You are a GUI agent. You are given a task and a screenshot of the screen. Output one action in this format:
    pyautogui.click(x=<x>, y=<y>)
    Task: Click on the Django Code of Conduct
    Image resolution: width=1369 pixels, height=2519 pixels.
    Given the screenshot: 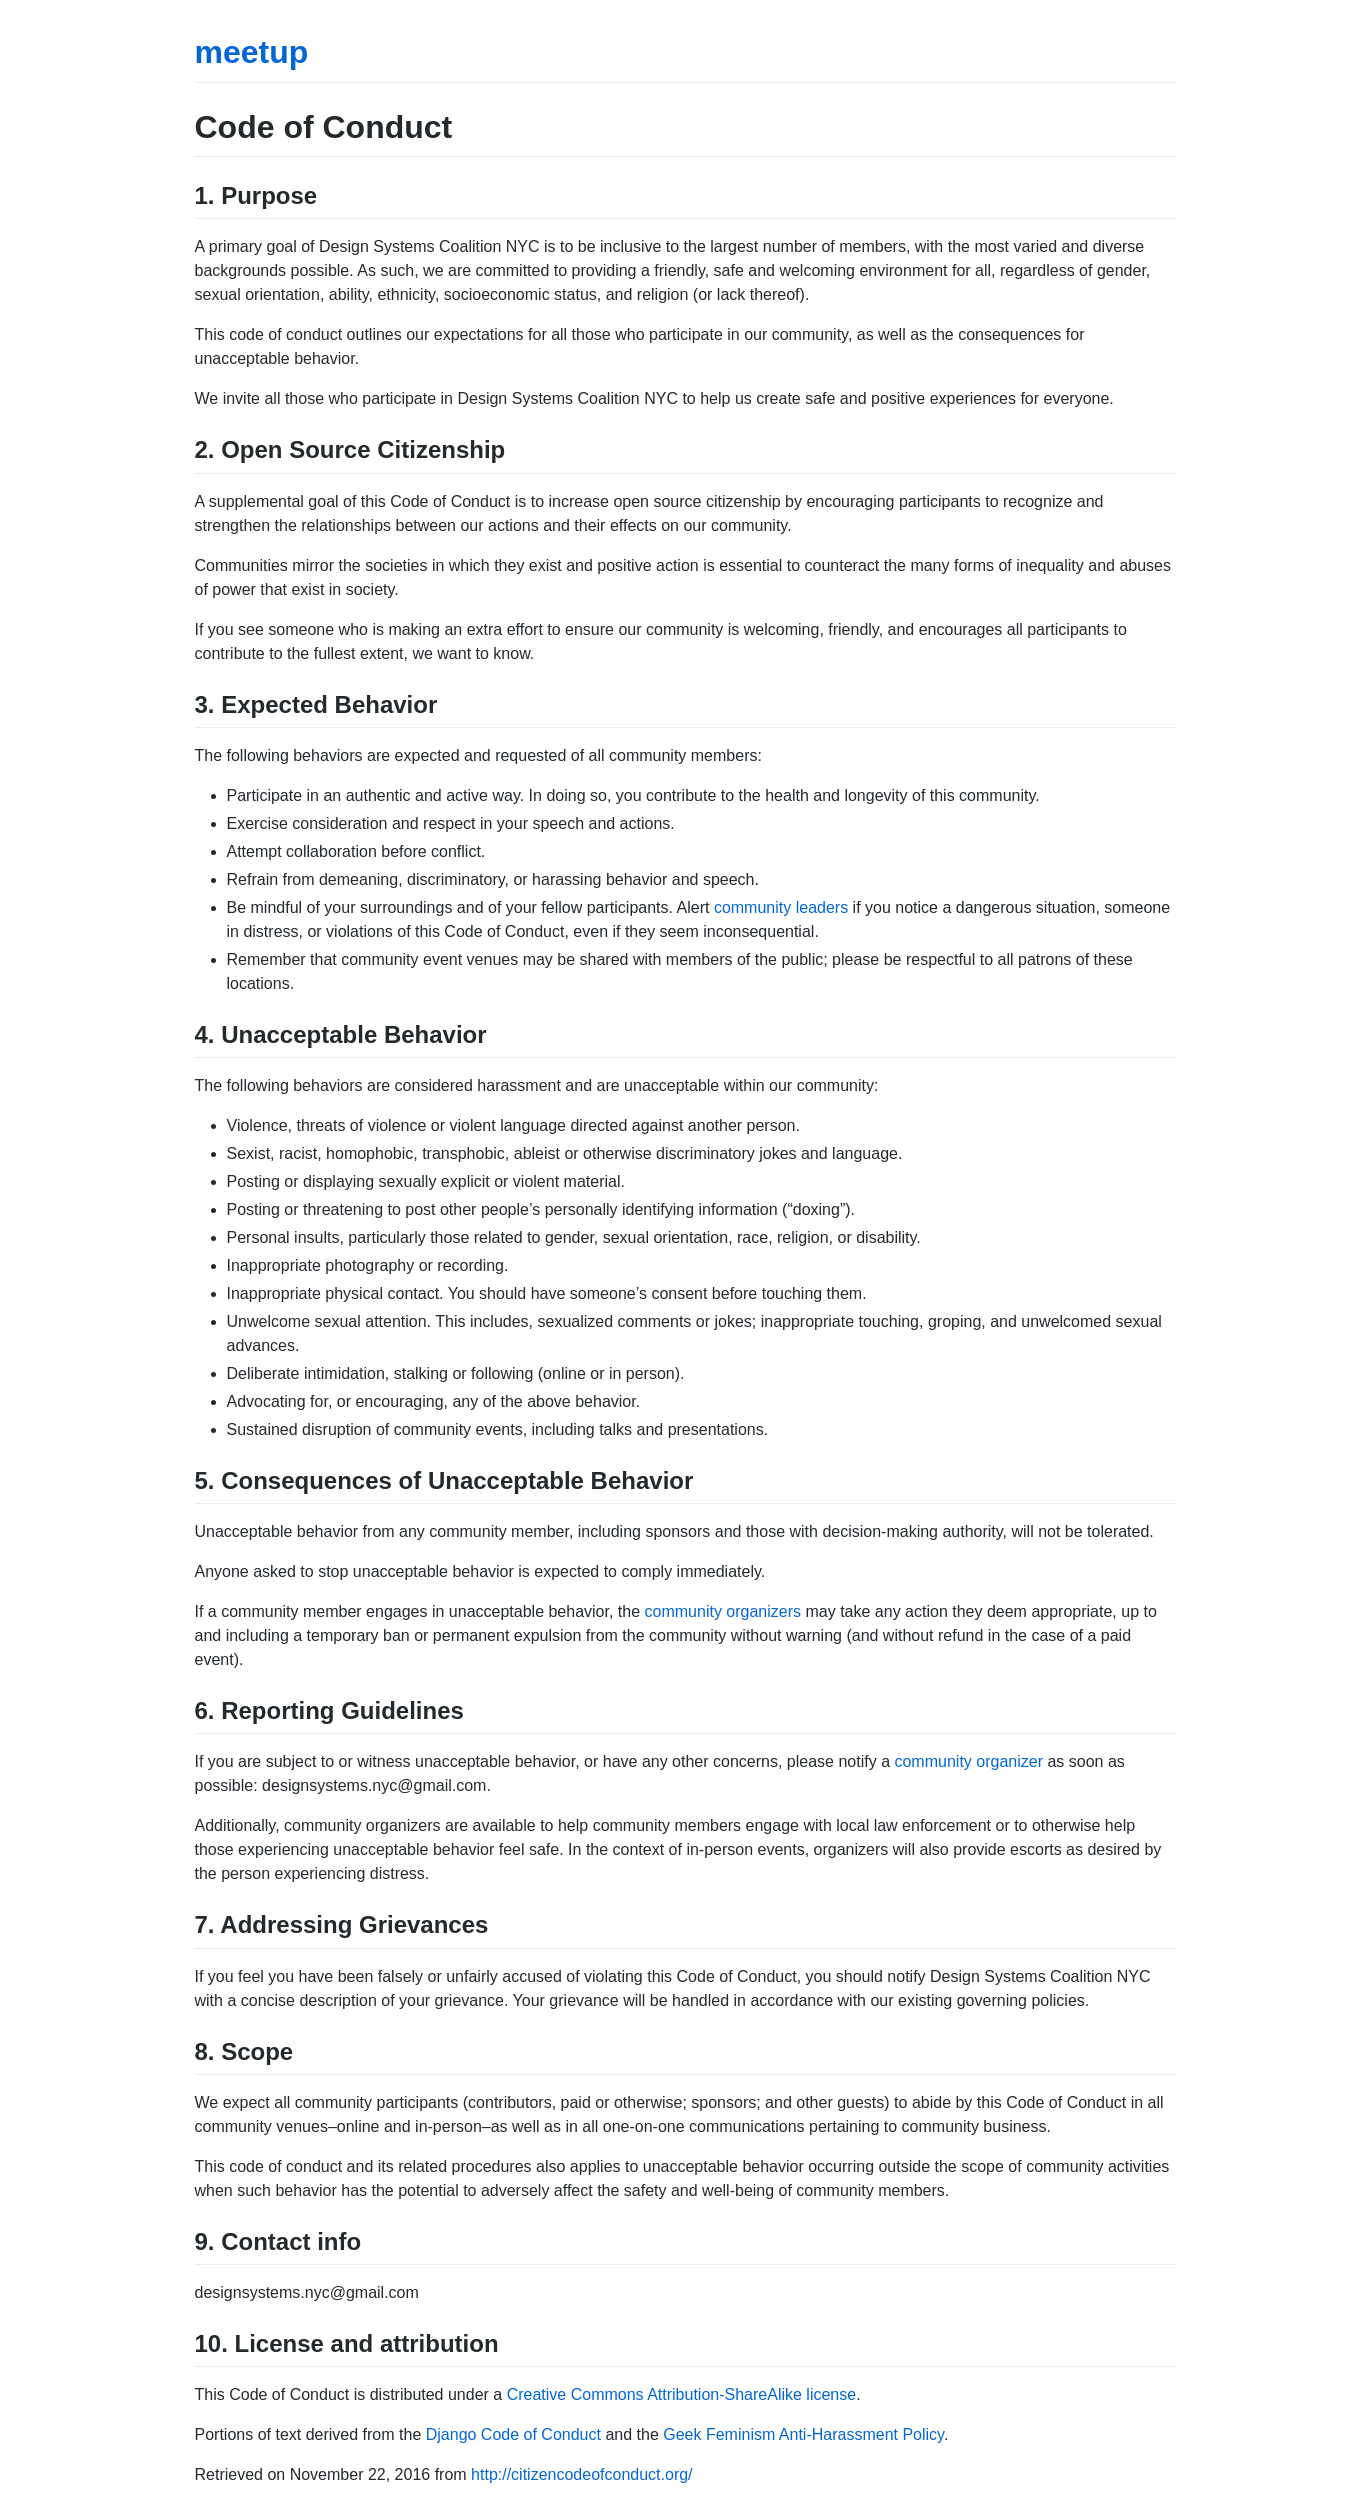 What is the action you would take?
    pyautogui.click(x=513, y=2434)
    